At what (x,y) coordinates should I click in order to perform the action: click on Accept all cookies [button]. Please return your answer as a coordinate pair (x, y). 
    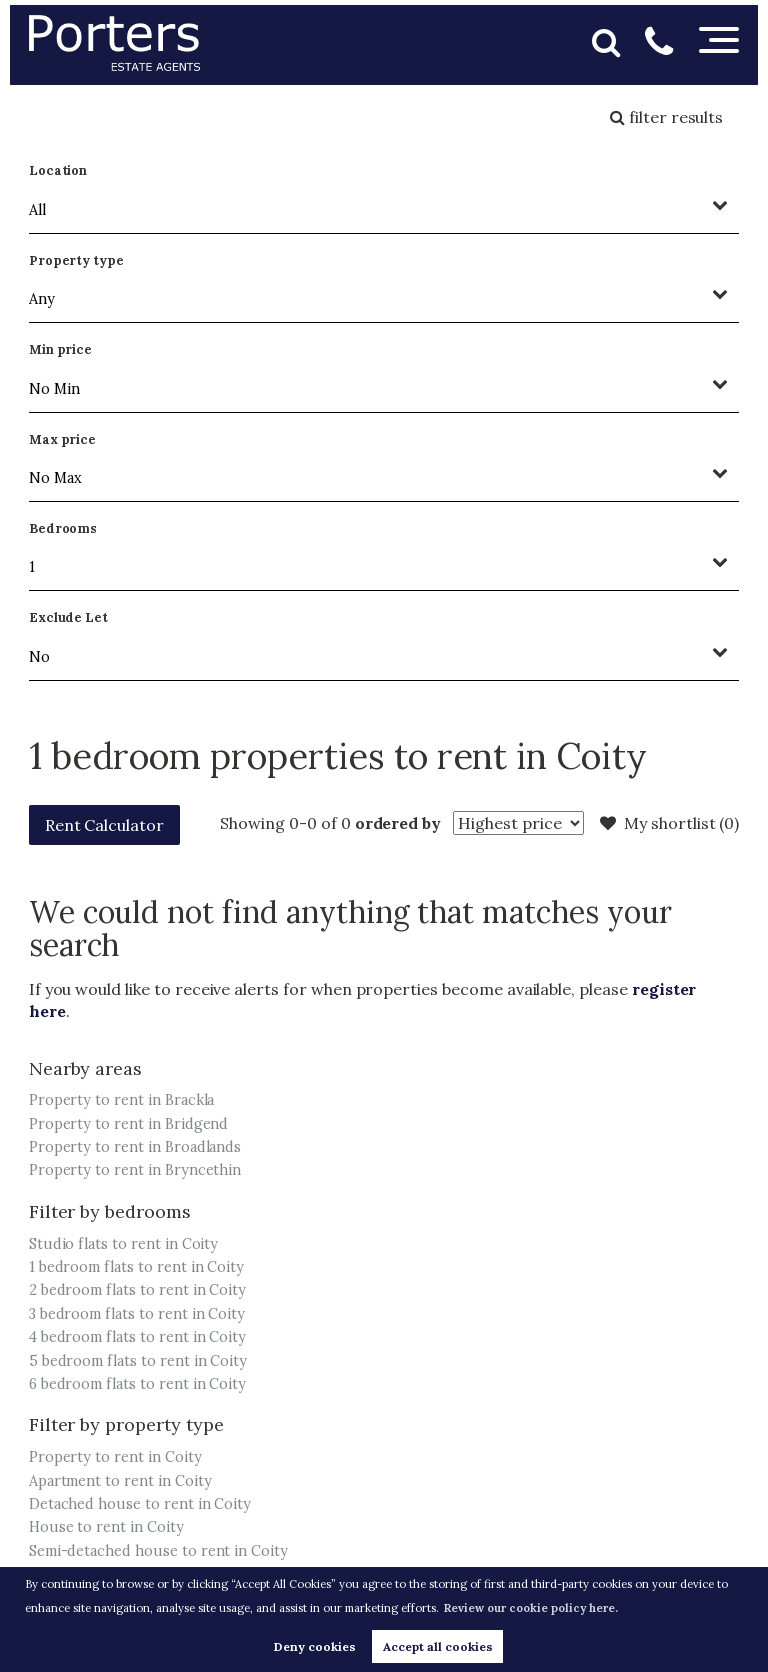
    Looking at the image, I should click on (438, 1646).